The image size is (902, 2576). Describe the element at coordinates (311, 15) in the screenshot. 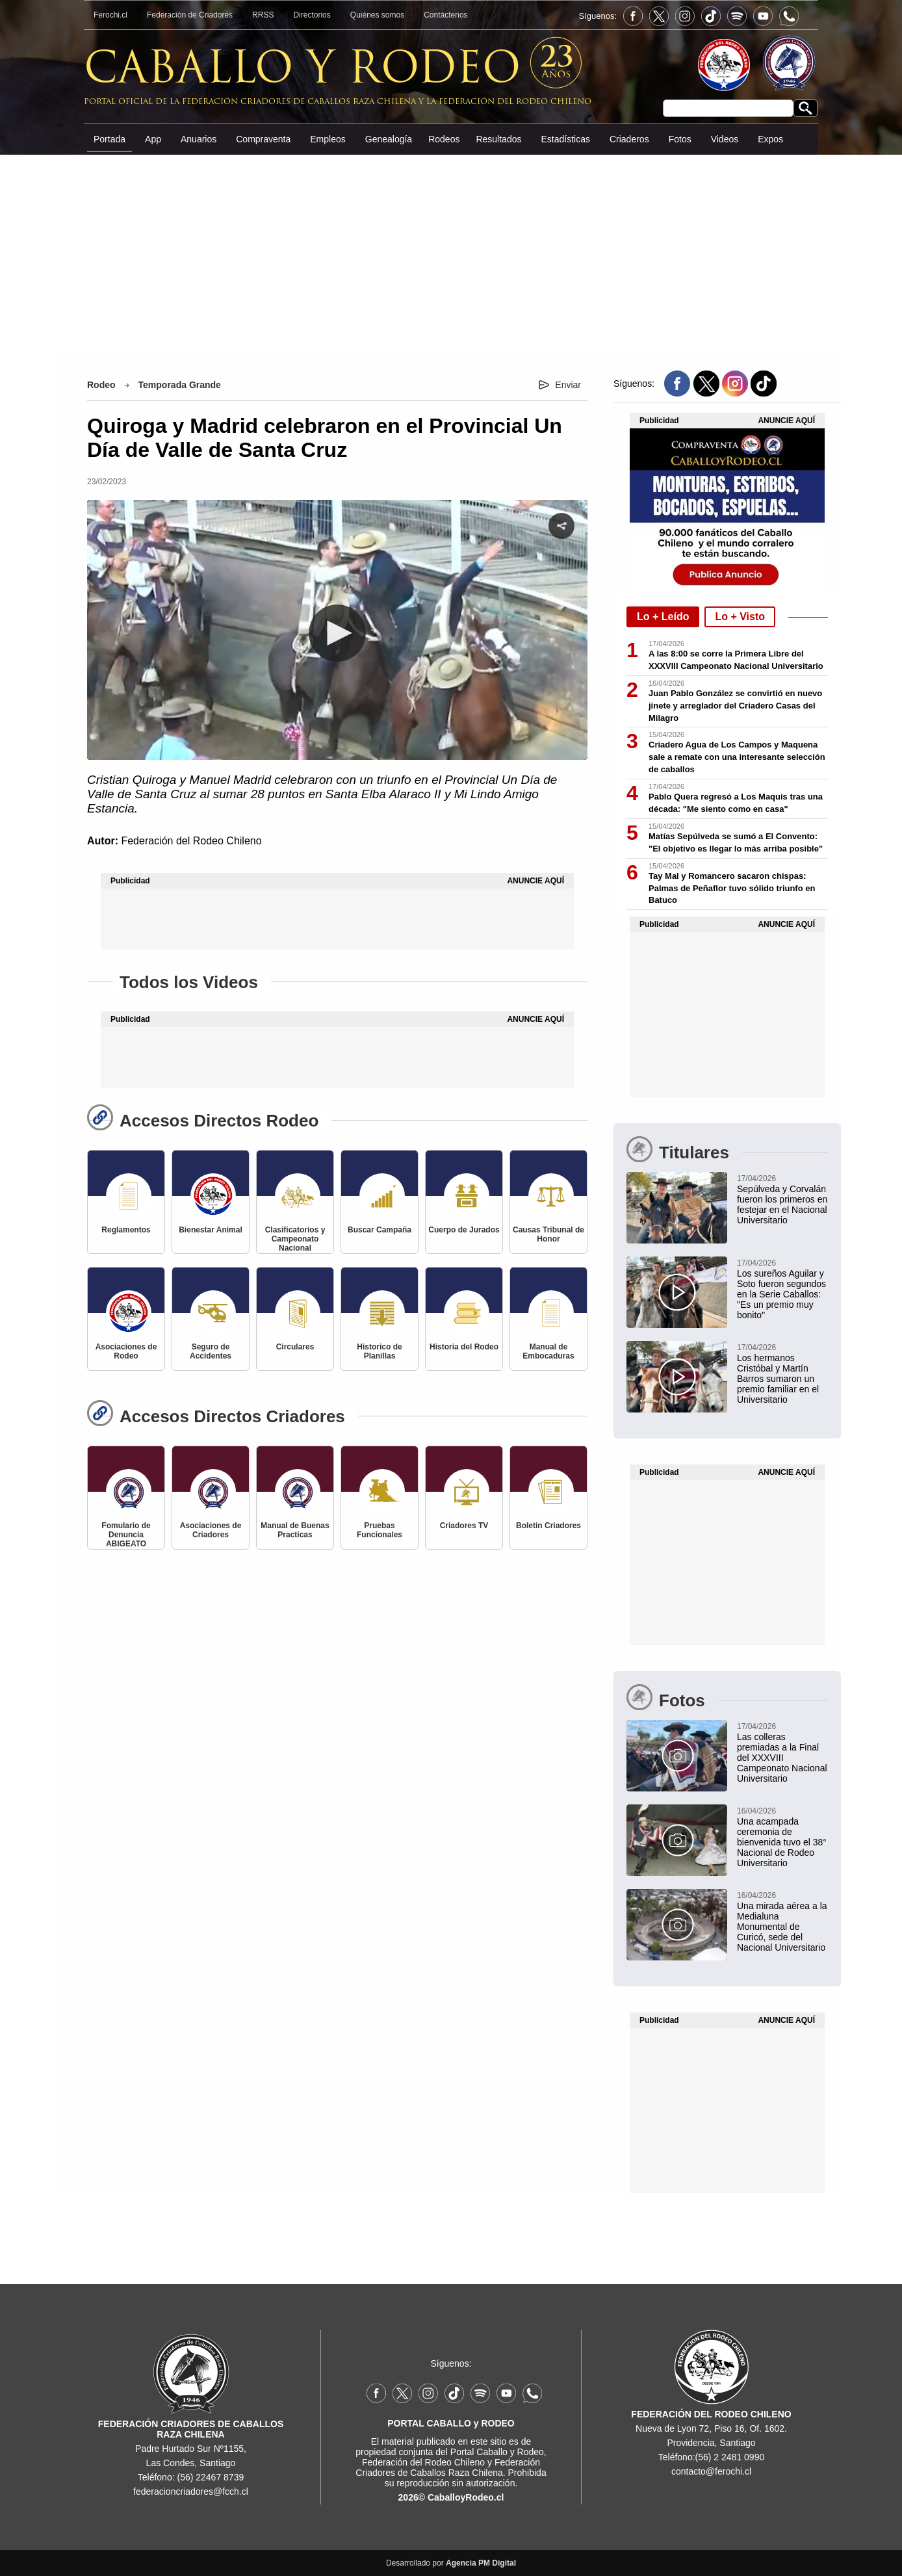

I see `Directorios` at that location.